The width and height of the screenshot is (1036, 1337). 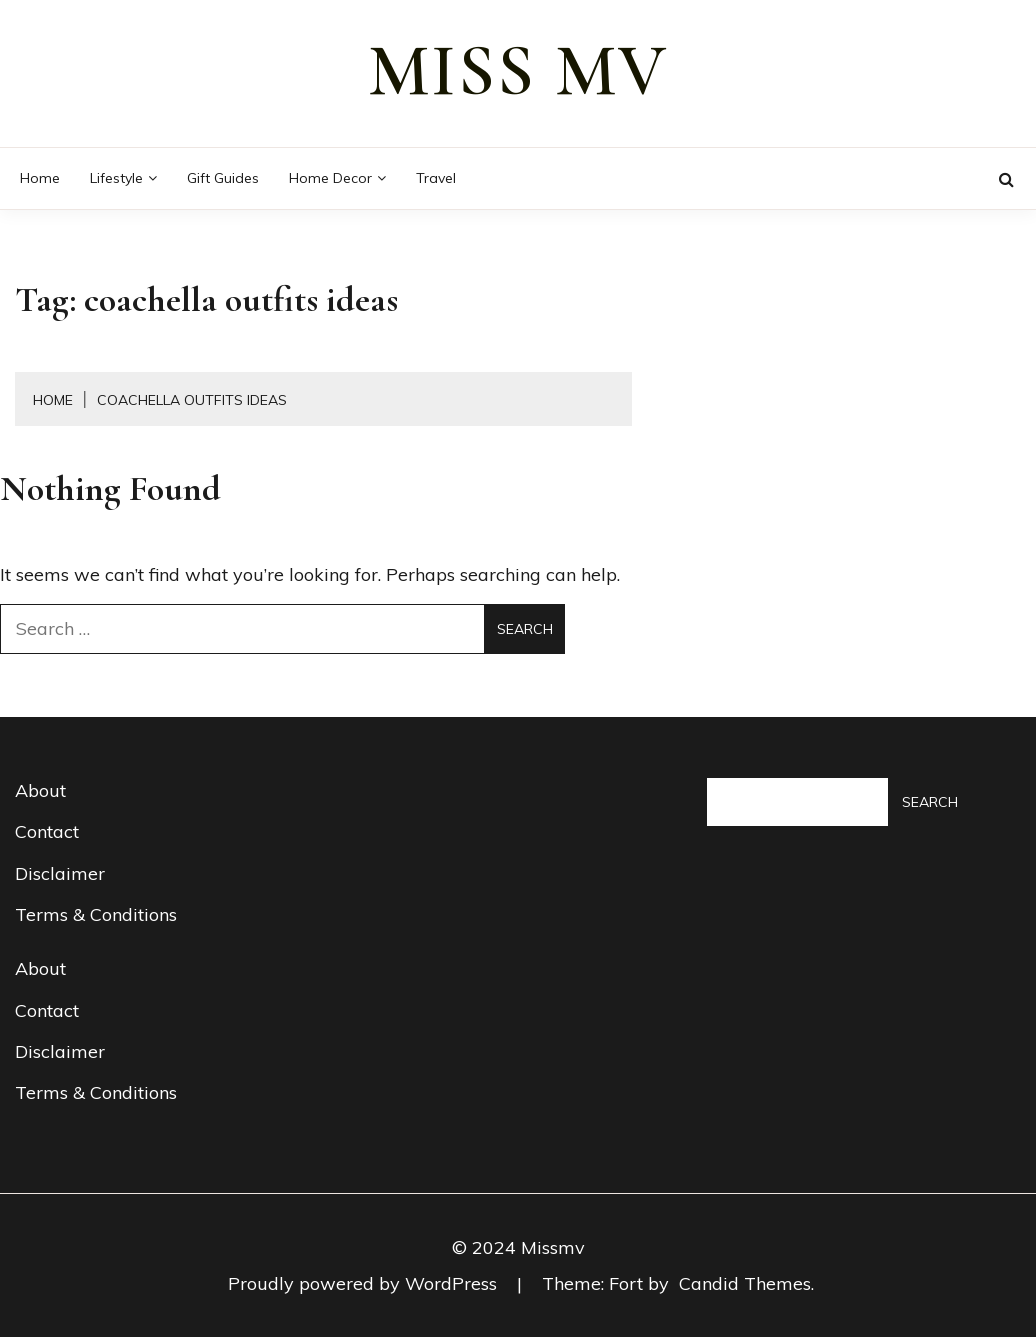 I want to click on Contact, so click(x=47, y=831).